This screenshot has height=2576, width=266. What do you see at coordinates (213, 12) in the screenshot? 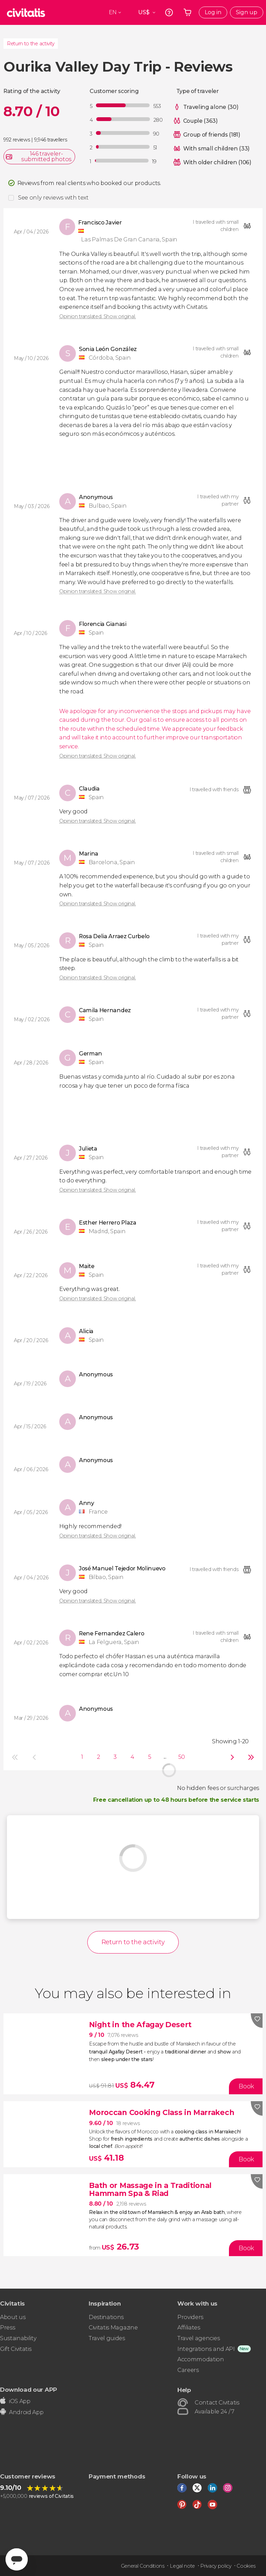
I see `Log in` at bounding box center [213, 12].